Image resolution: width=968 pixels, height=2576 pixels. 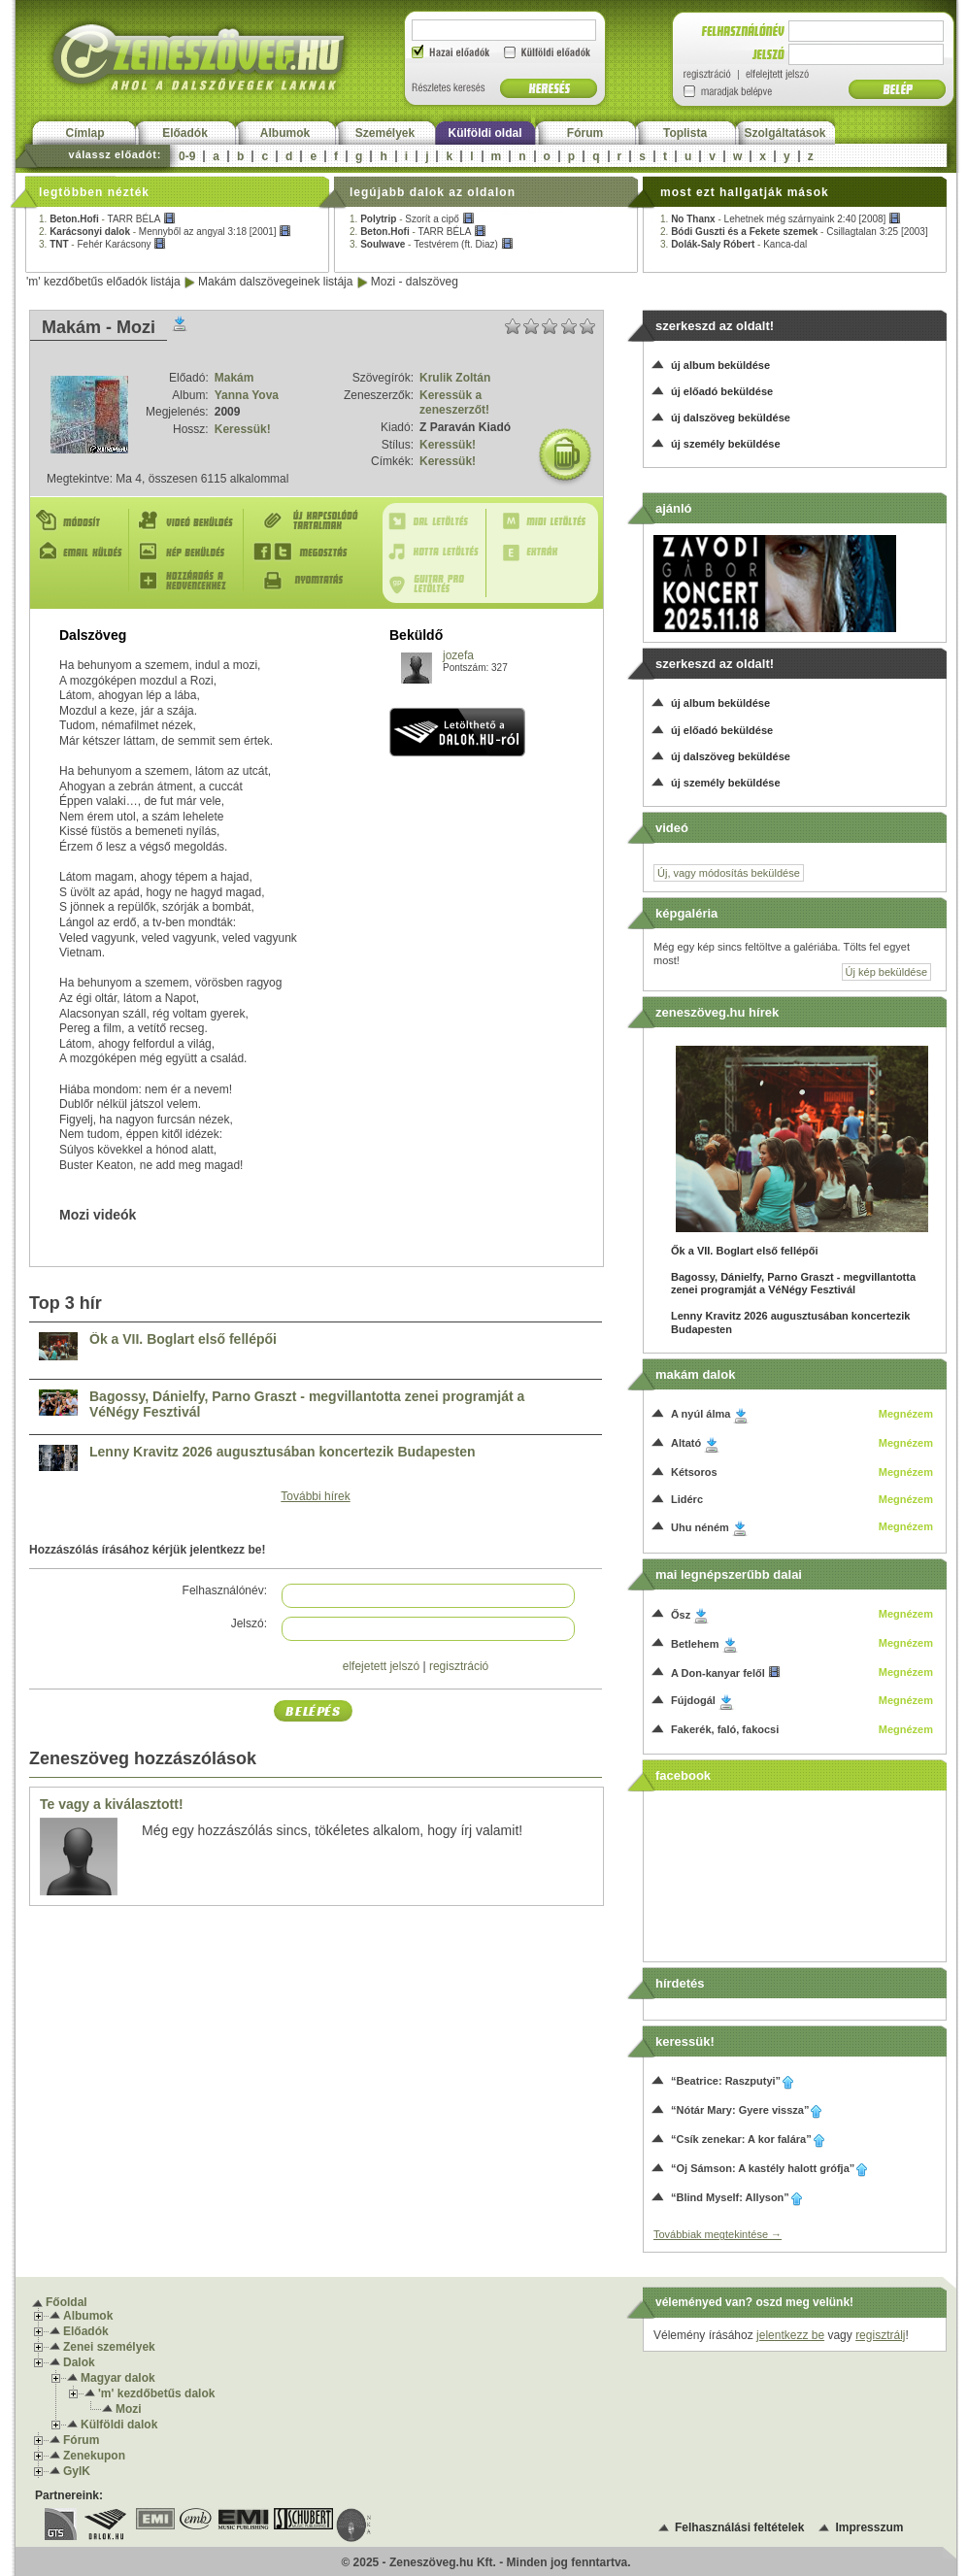 I want to click on Új, vagy módosítás beküldése, so click(x=728, y=873).